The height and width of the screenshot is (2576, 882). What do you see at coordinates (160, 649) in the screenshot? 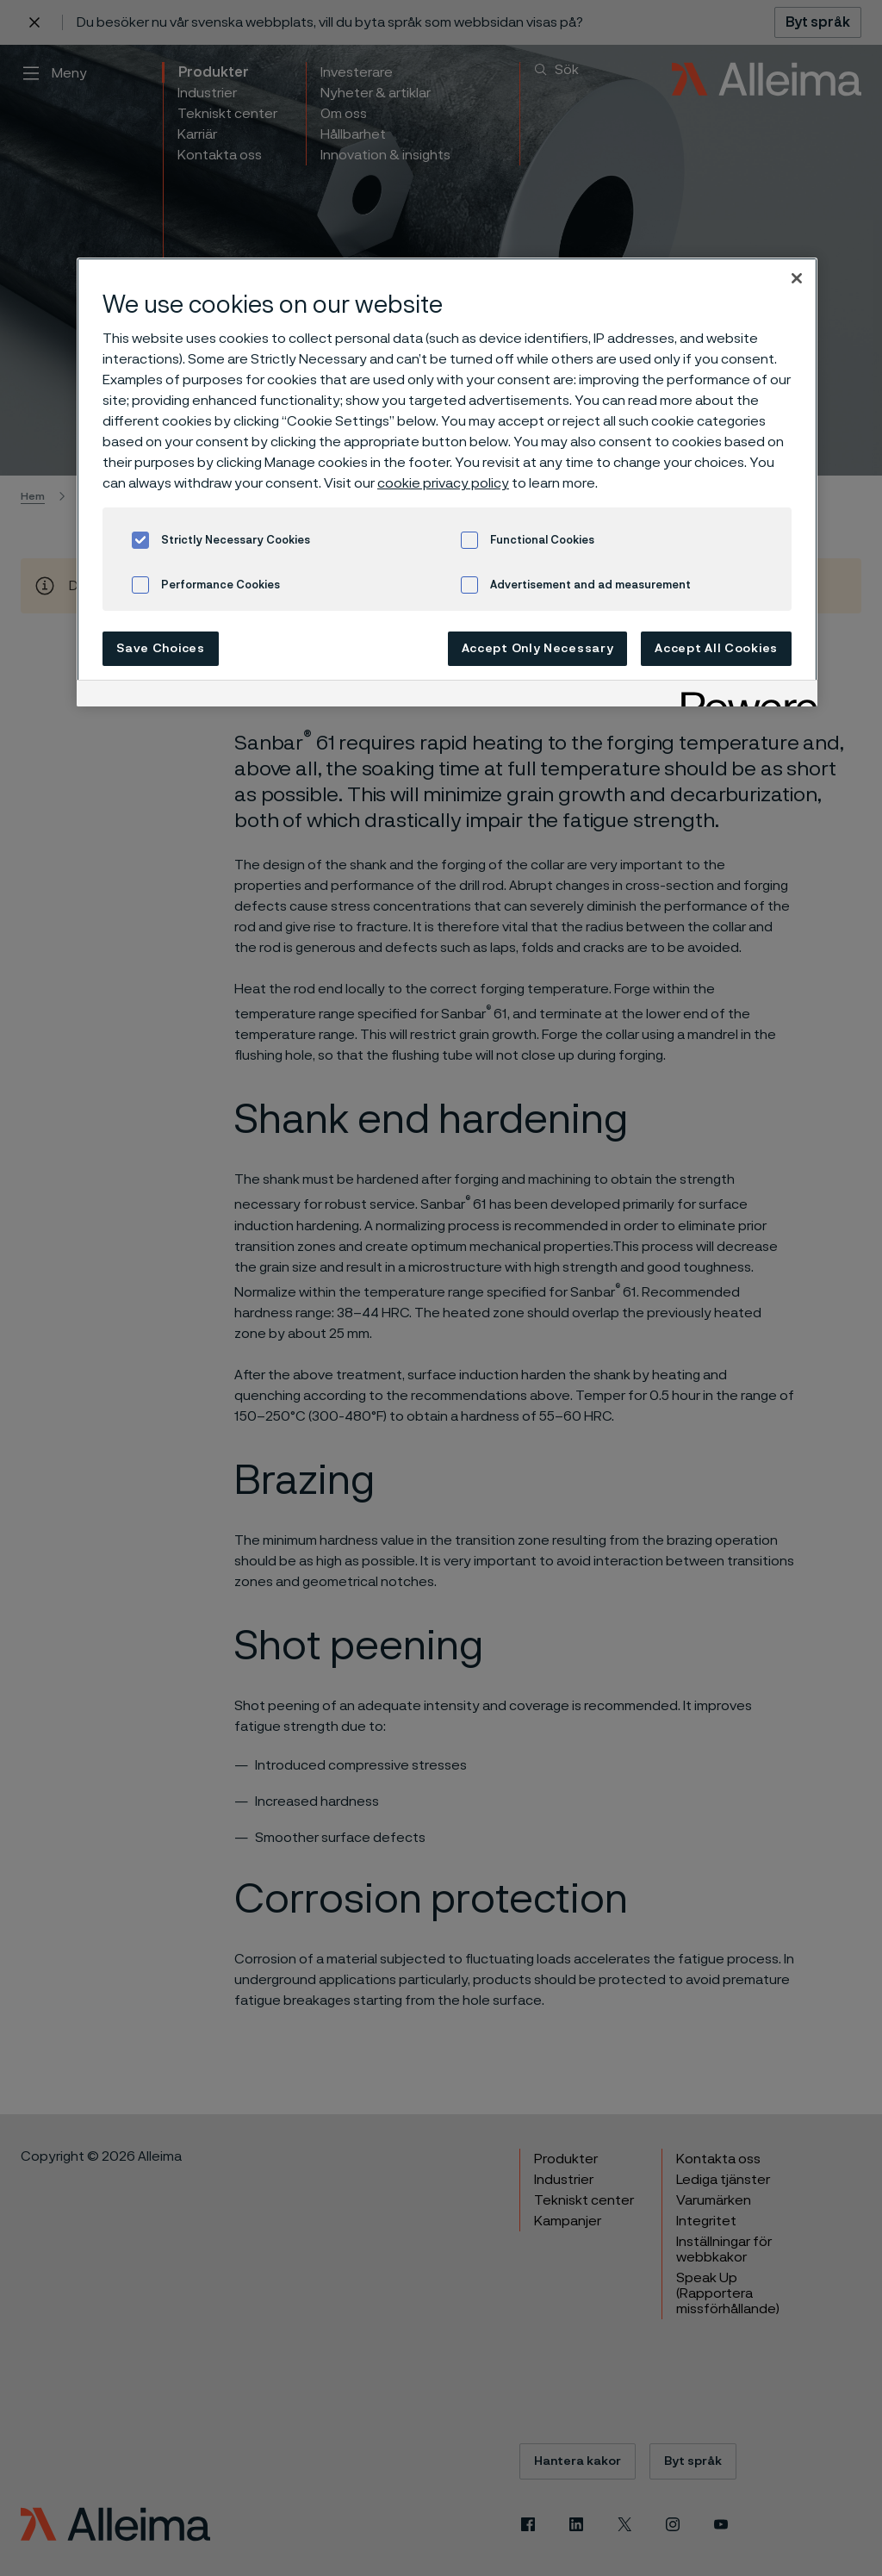
I see `Save Choices` at bounding box center [160, 649].